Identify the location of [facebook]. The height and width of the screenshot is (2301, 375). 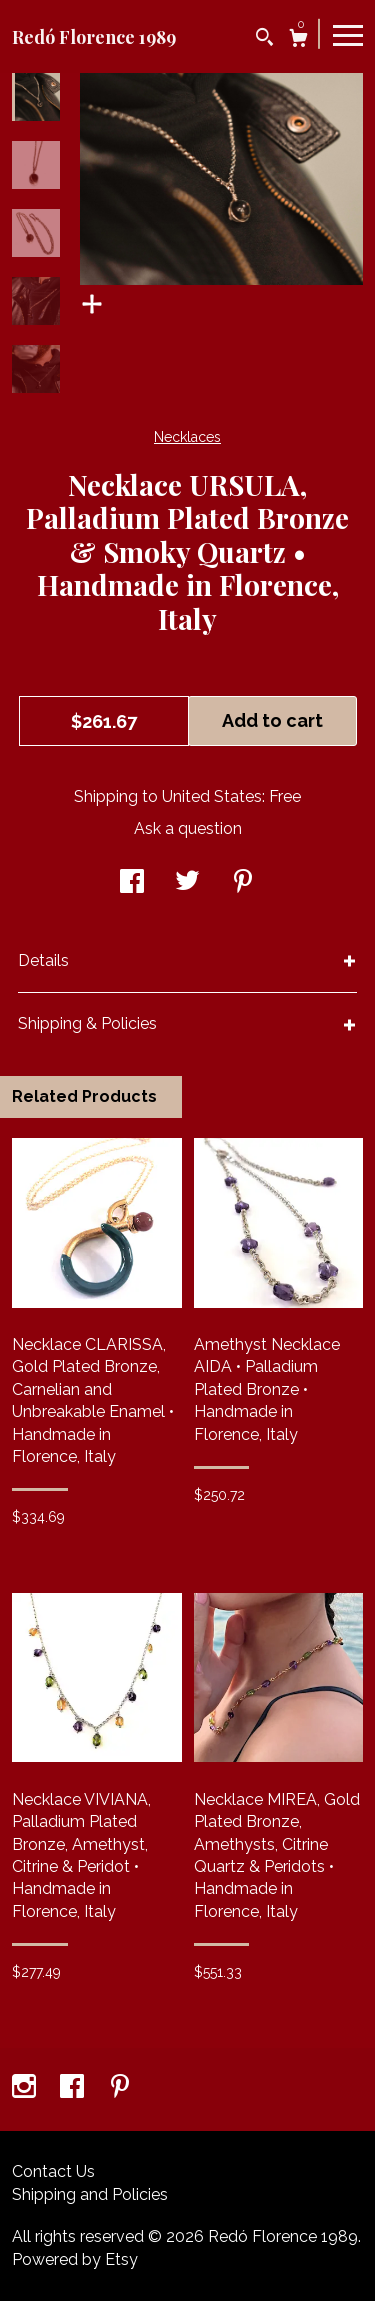
(74, 2088).